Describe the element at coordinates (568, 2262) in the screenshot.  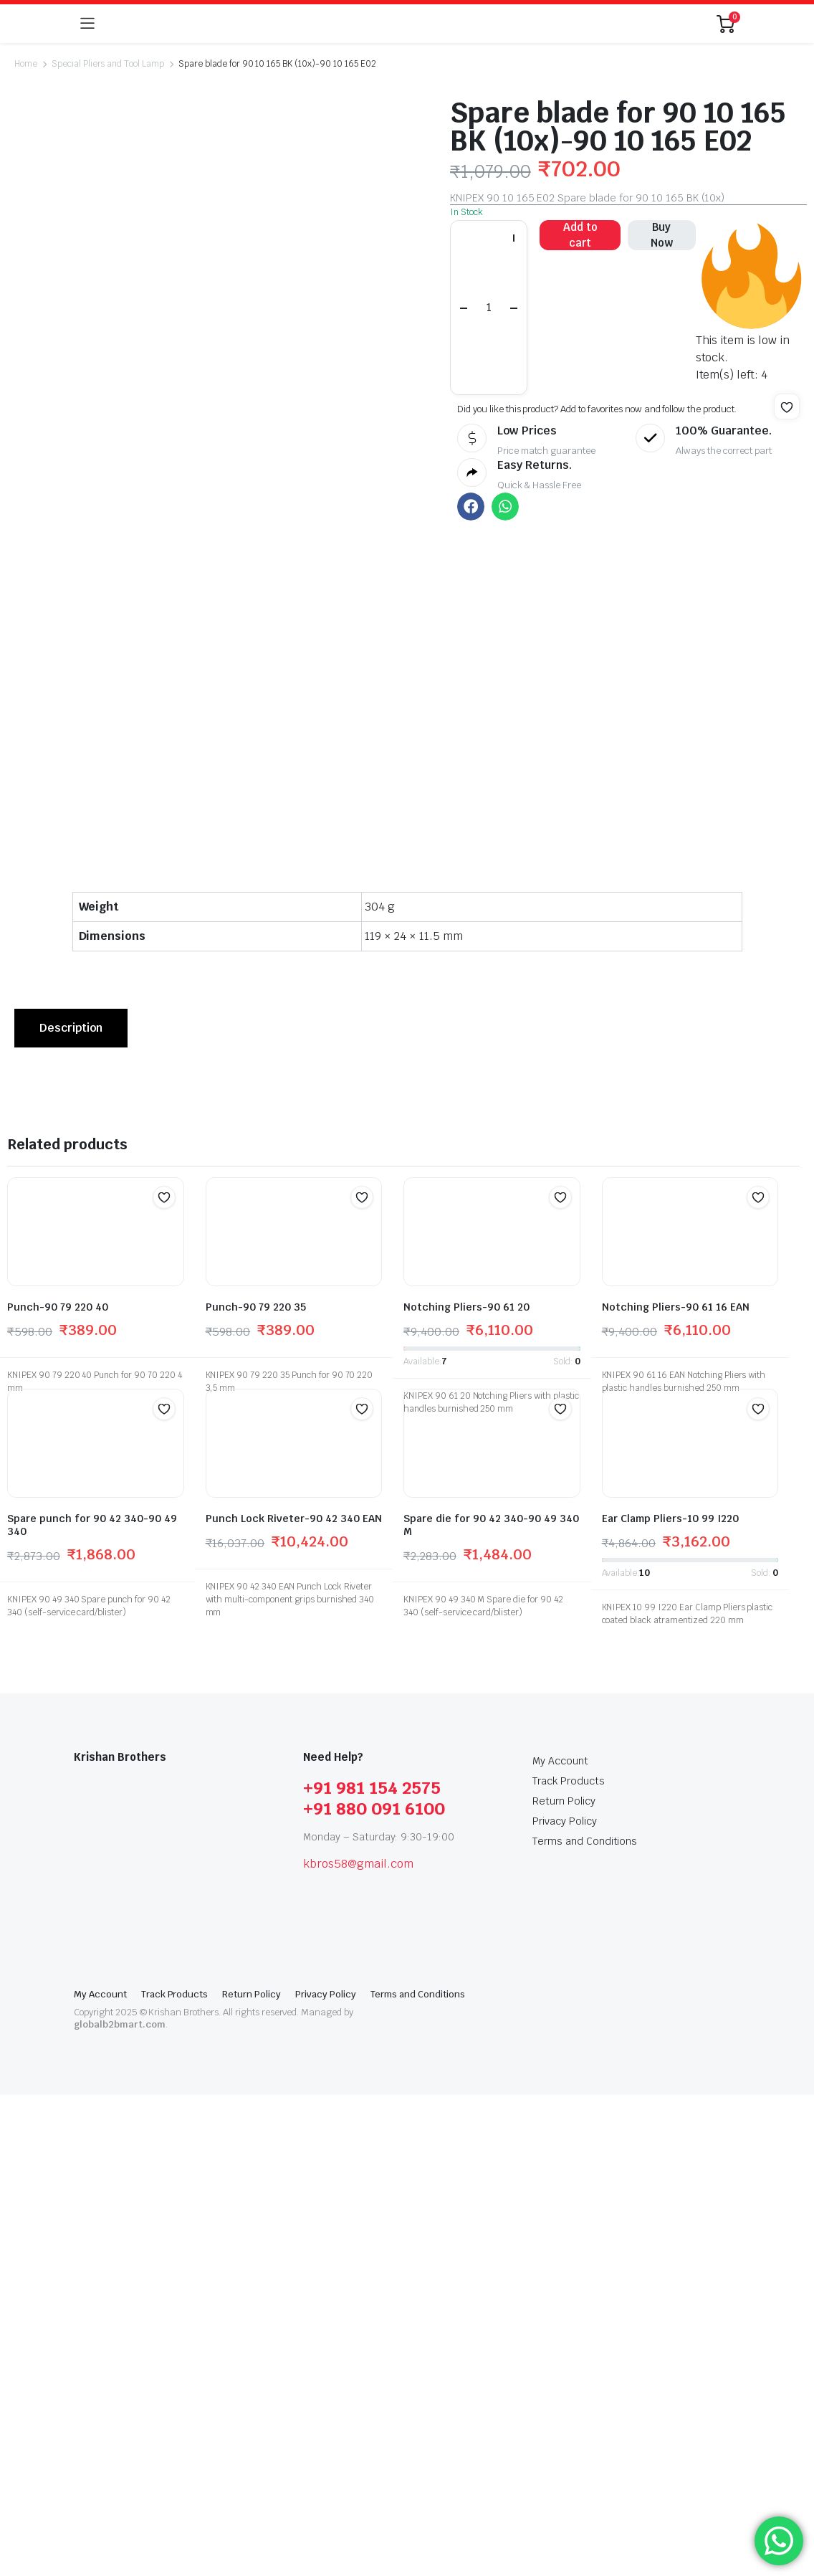
I see `Track Products` at that location.